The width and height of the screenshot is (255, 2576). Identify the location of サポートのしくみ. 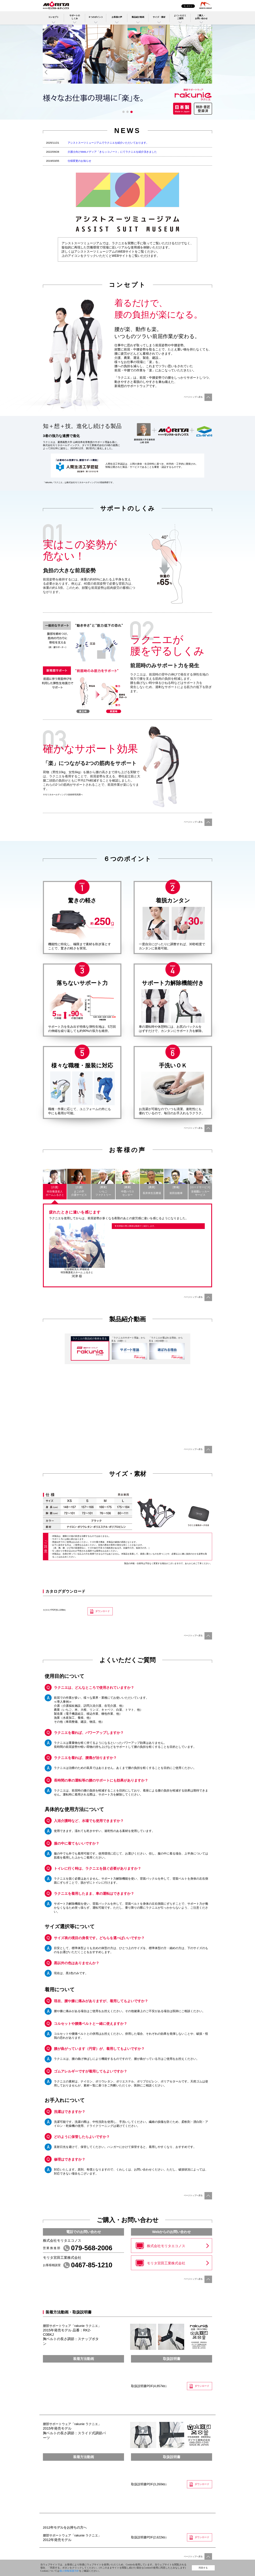
(74, 17).